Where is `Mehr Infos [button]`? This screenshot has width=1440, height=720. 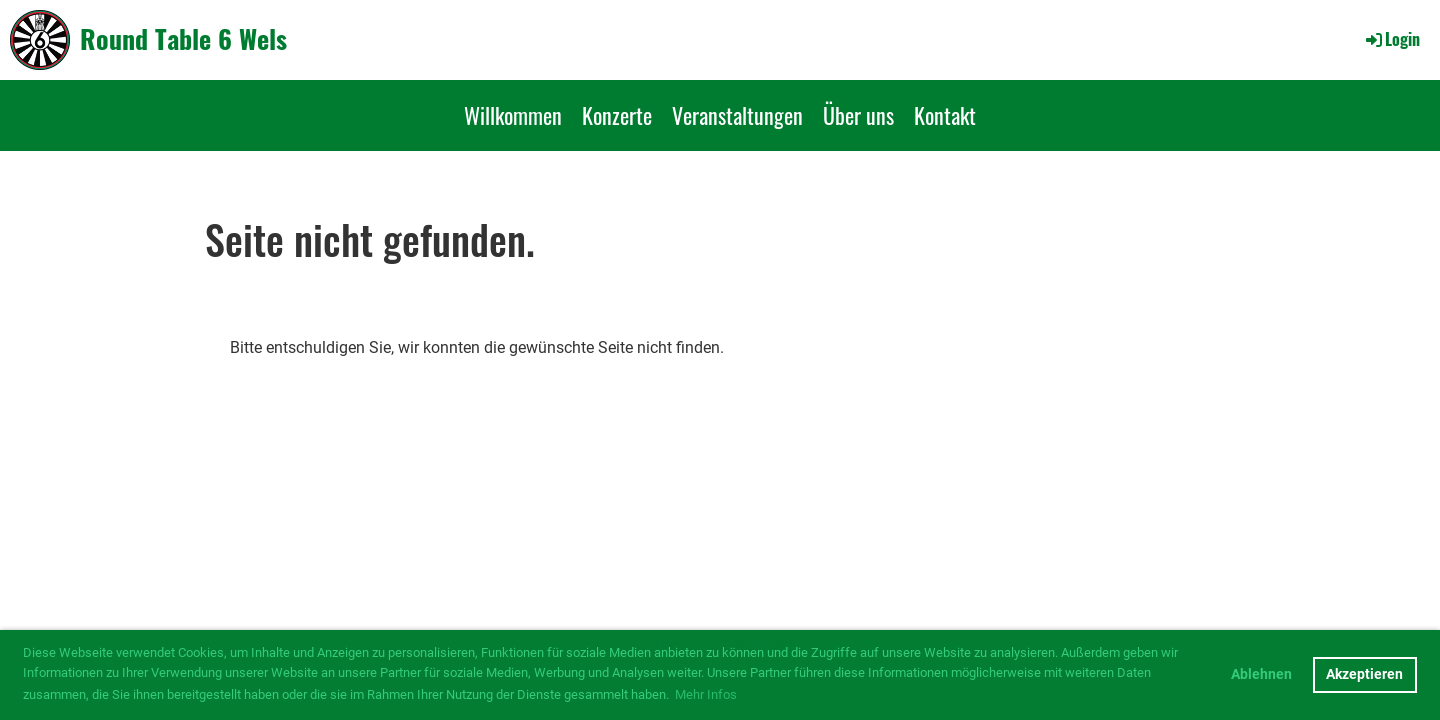 Mehr Infos [button] is located at coordinates (706, 694).